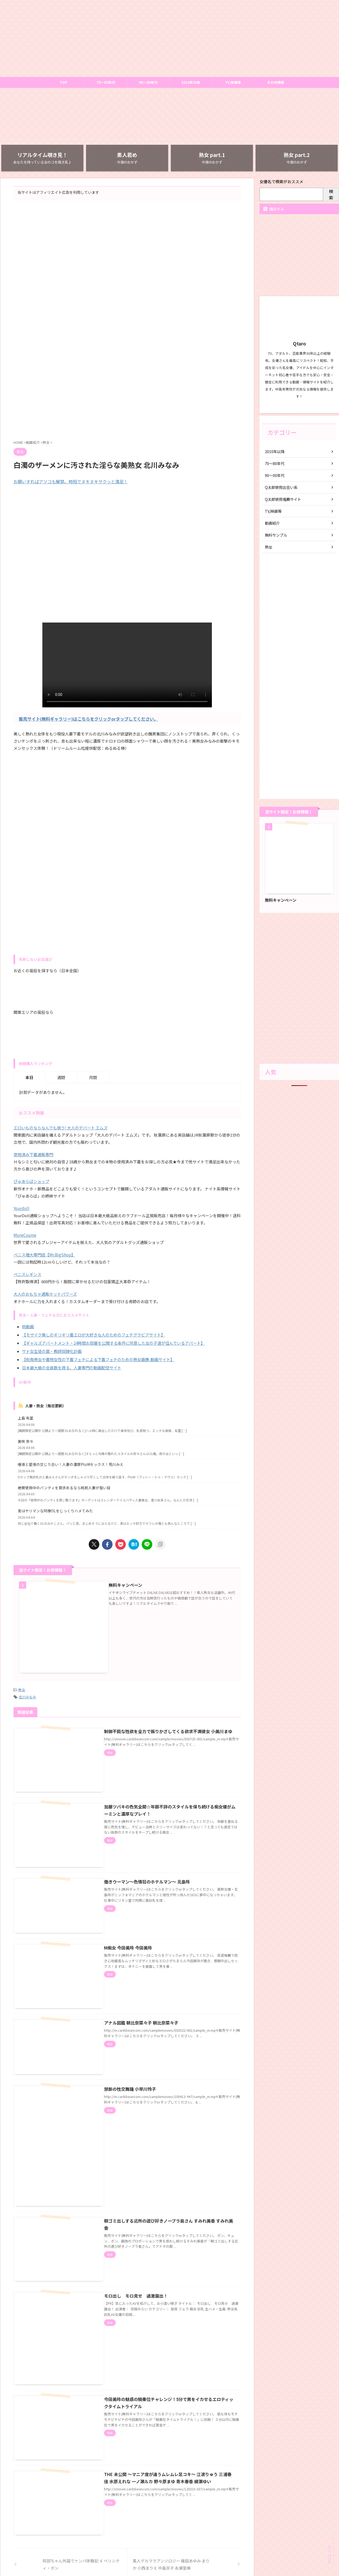  I want to click on 無料サンプル, so click(276, 535).